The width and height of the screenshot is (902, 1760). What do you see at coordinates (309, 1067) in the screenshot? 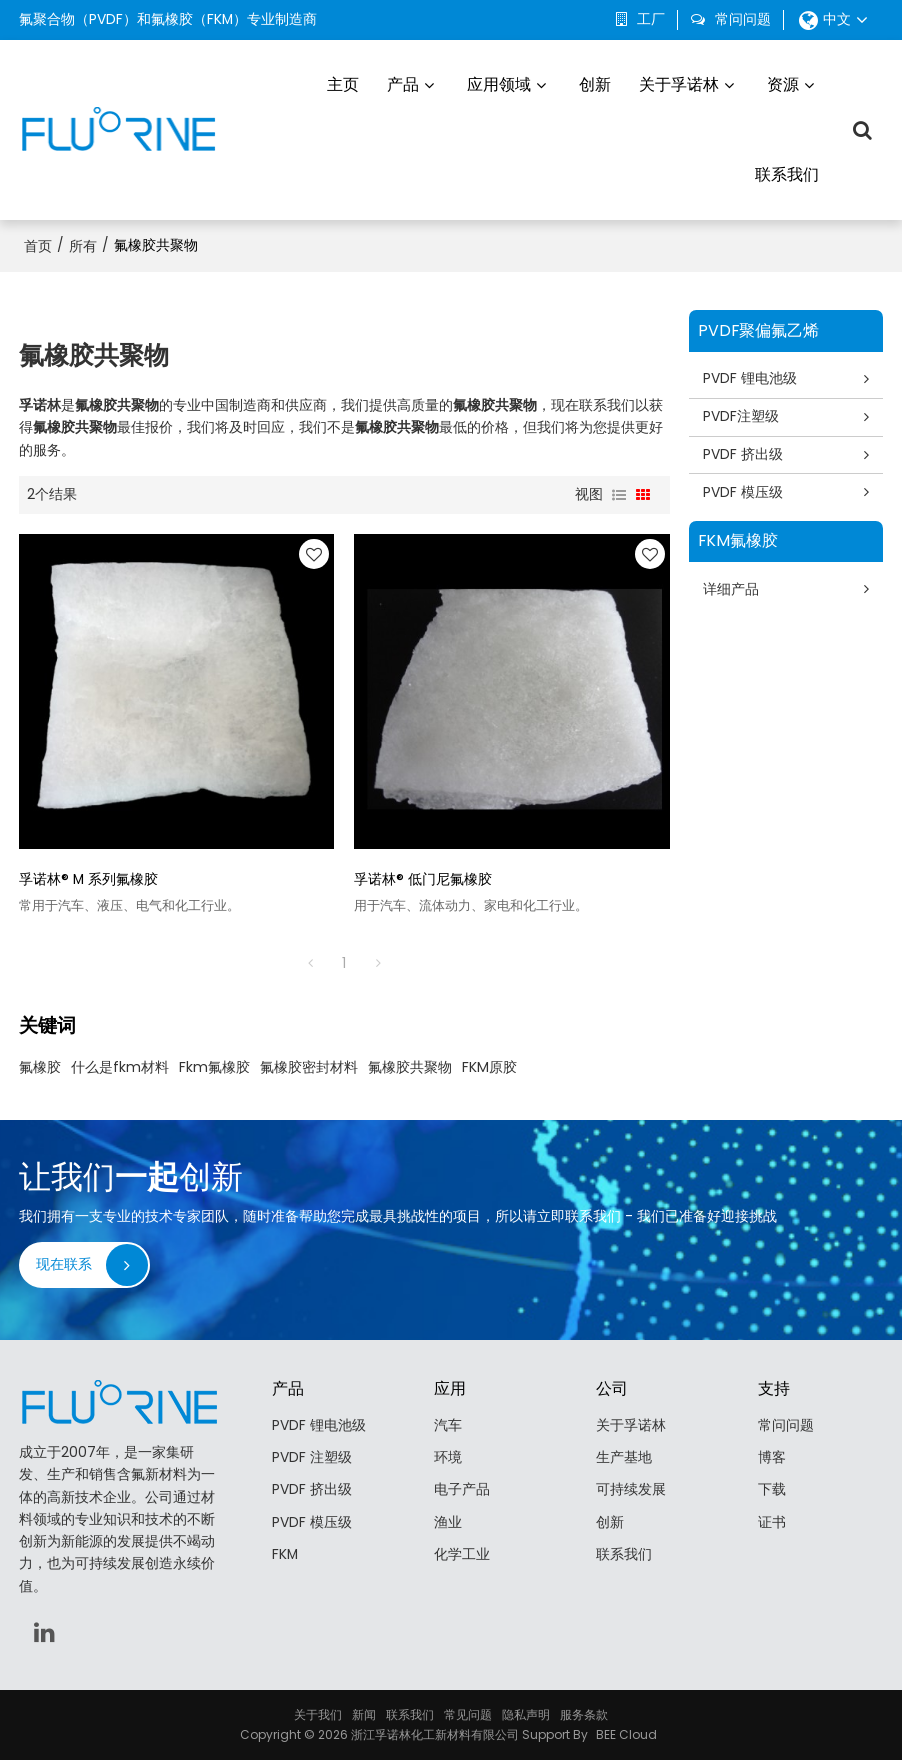
I see `氟橡胶密封材料` at bounding box center [309, 1067].